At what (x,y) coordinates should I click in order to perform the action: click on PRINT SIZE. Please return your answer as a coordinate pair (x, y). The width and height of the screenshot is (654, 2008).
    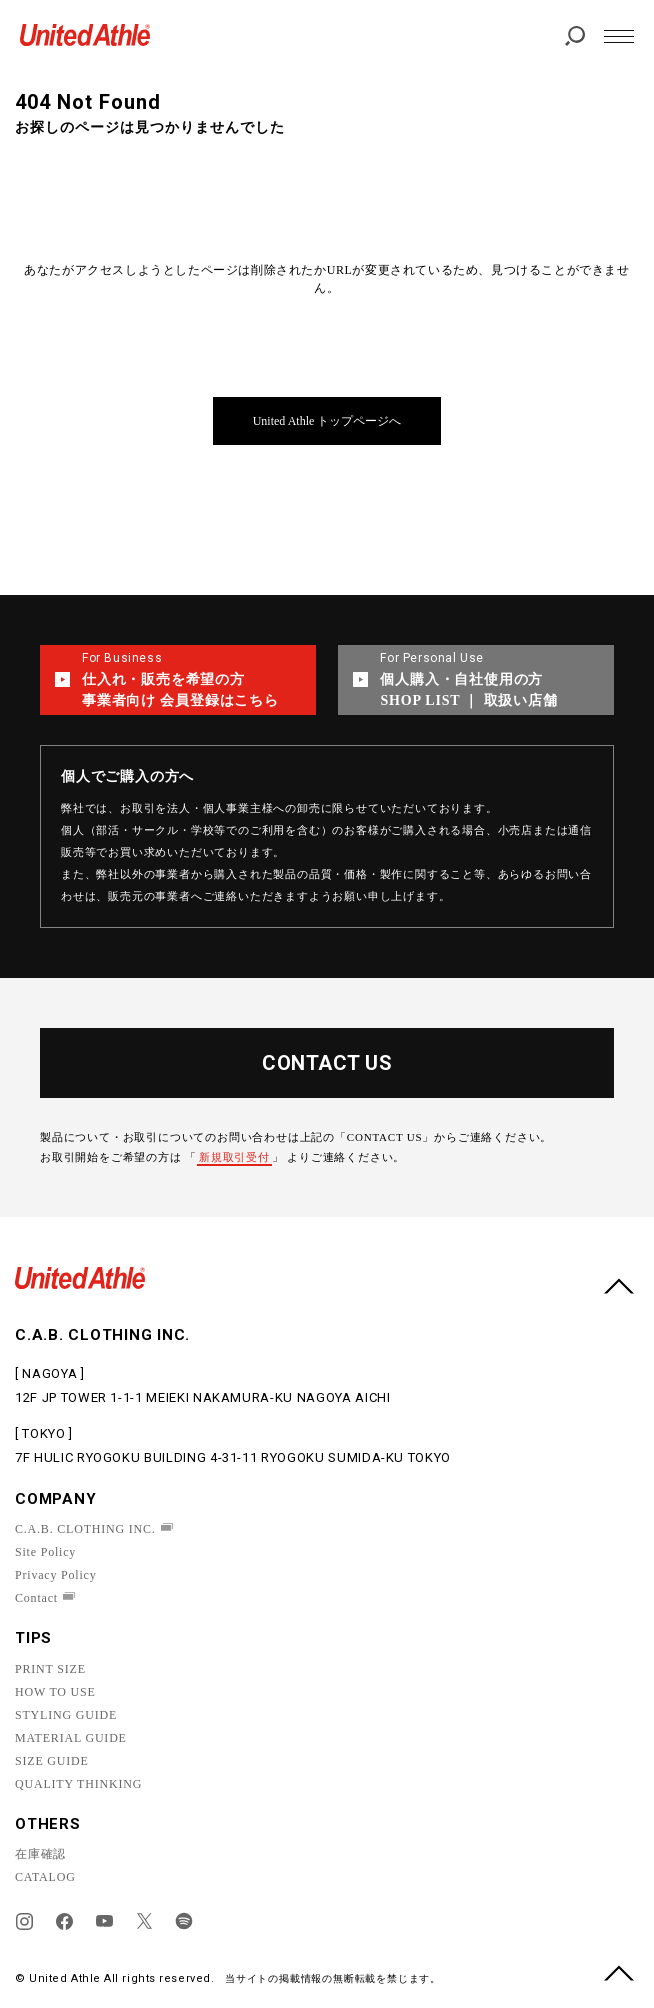
    Looking at the image, I should click on (50, 1669).